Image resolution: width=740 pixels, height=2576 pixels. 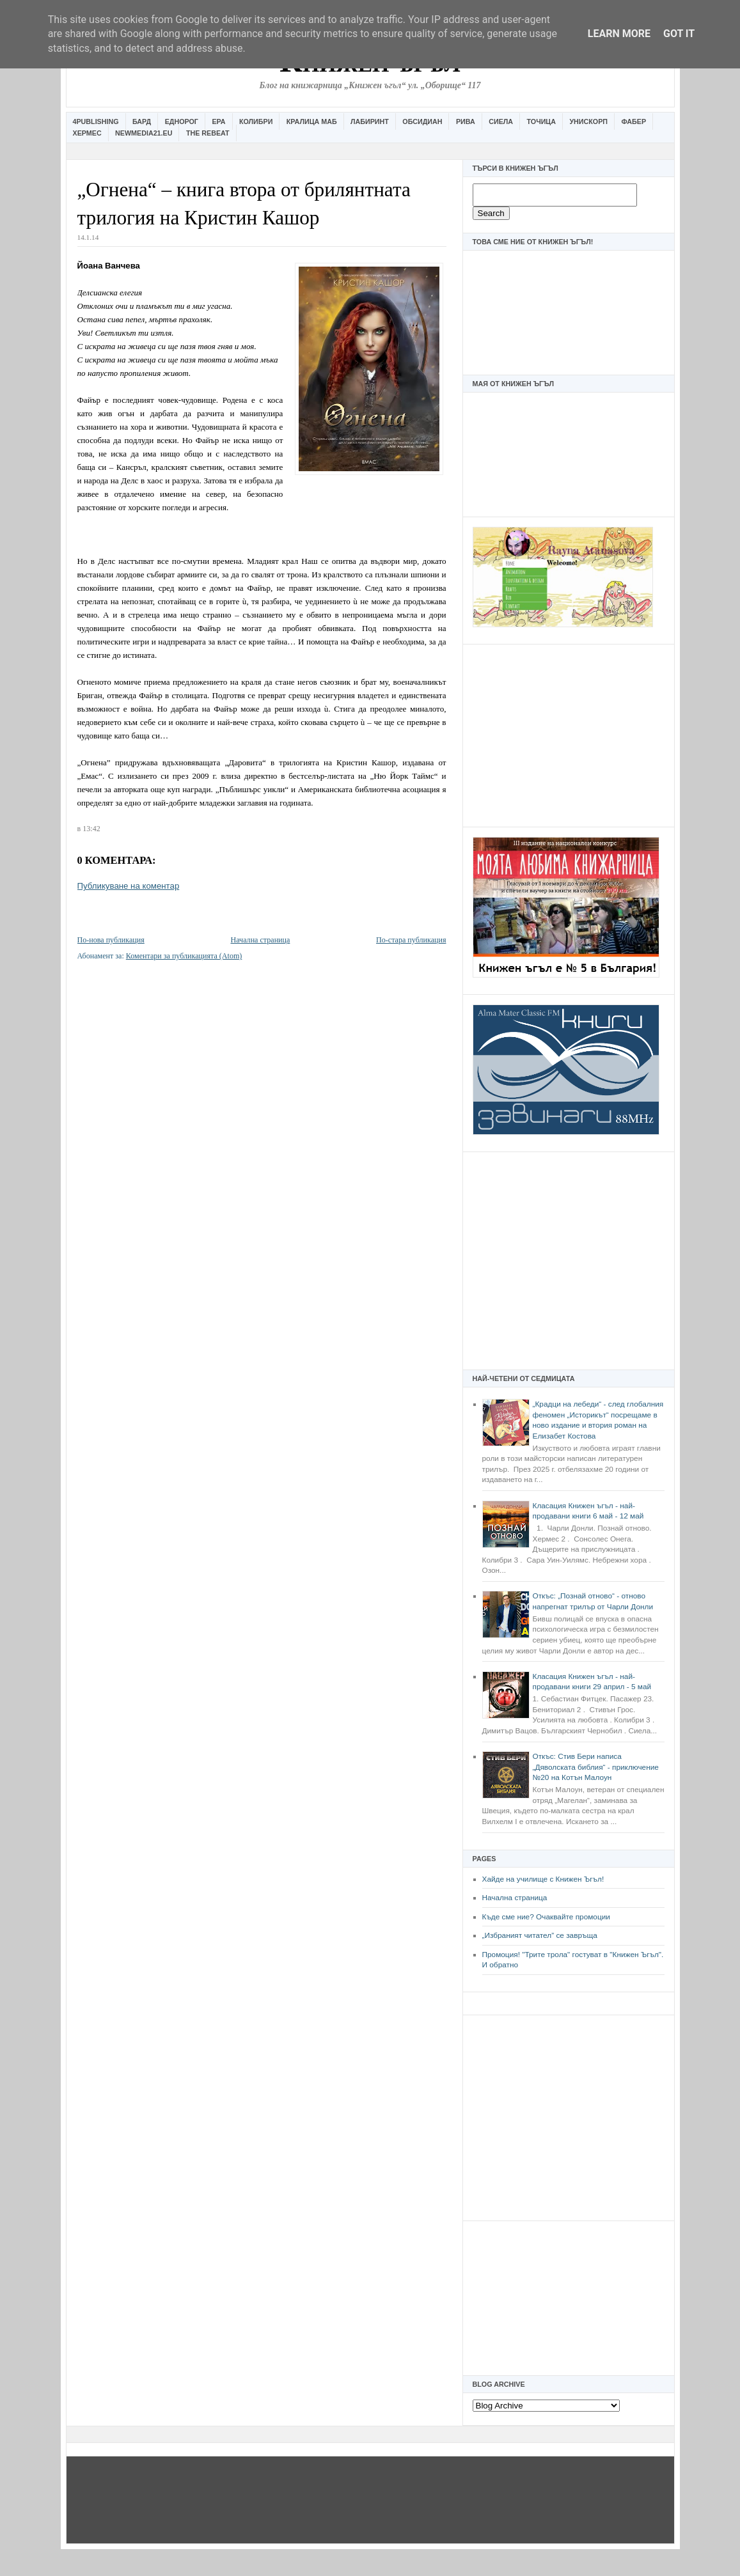 I want to click on По-стара публикация, so click(x=411, y=939).